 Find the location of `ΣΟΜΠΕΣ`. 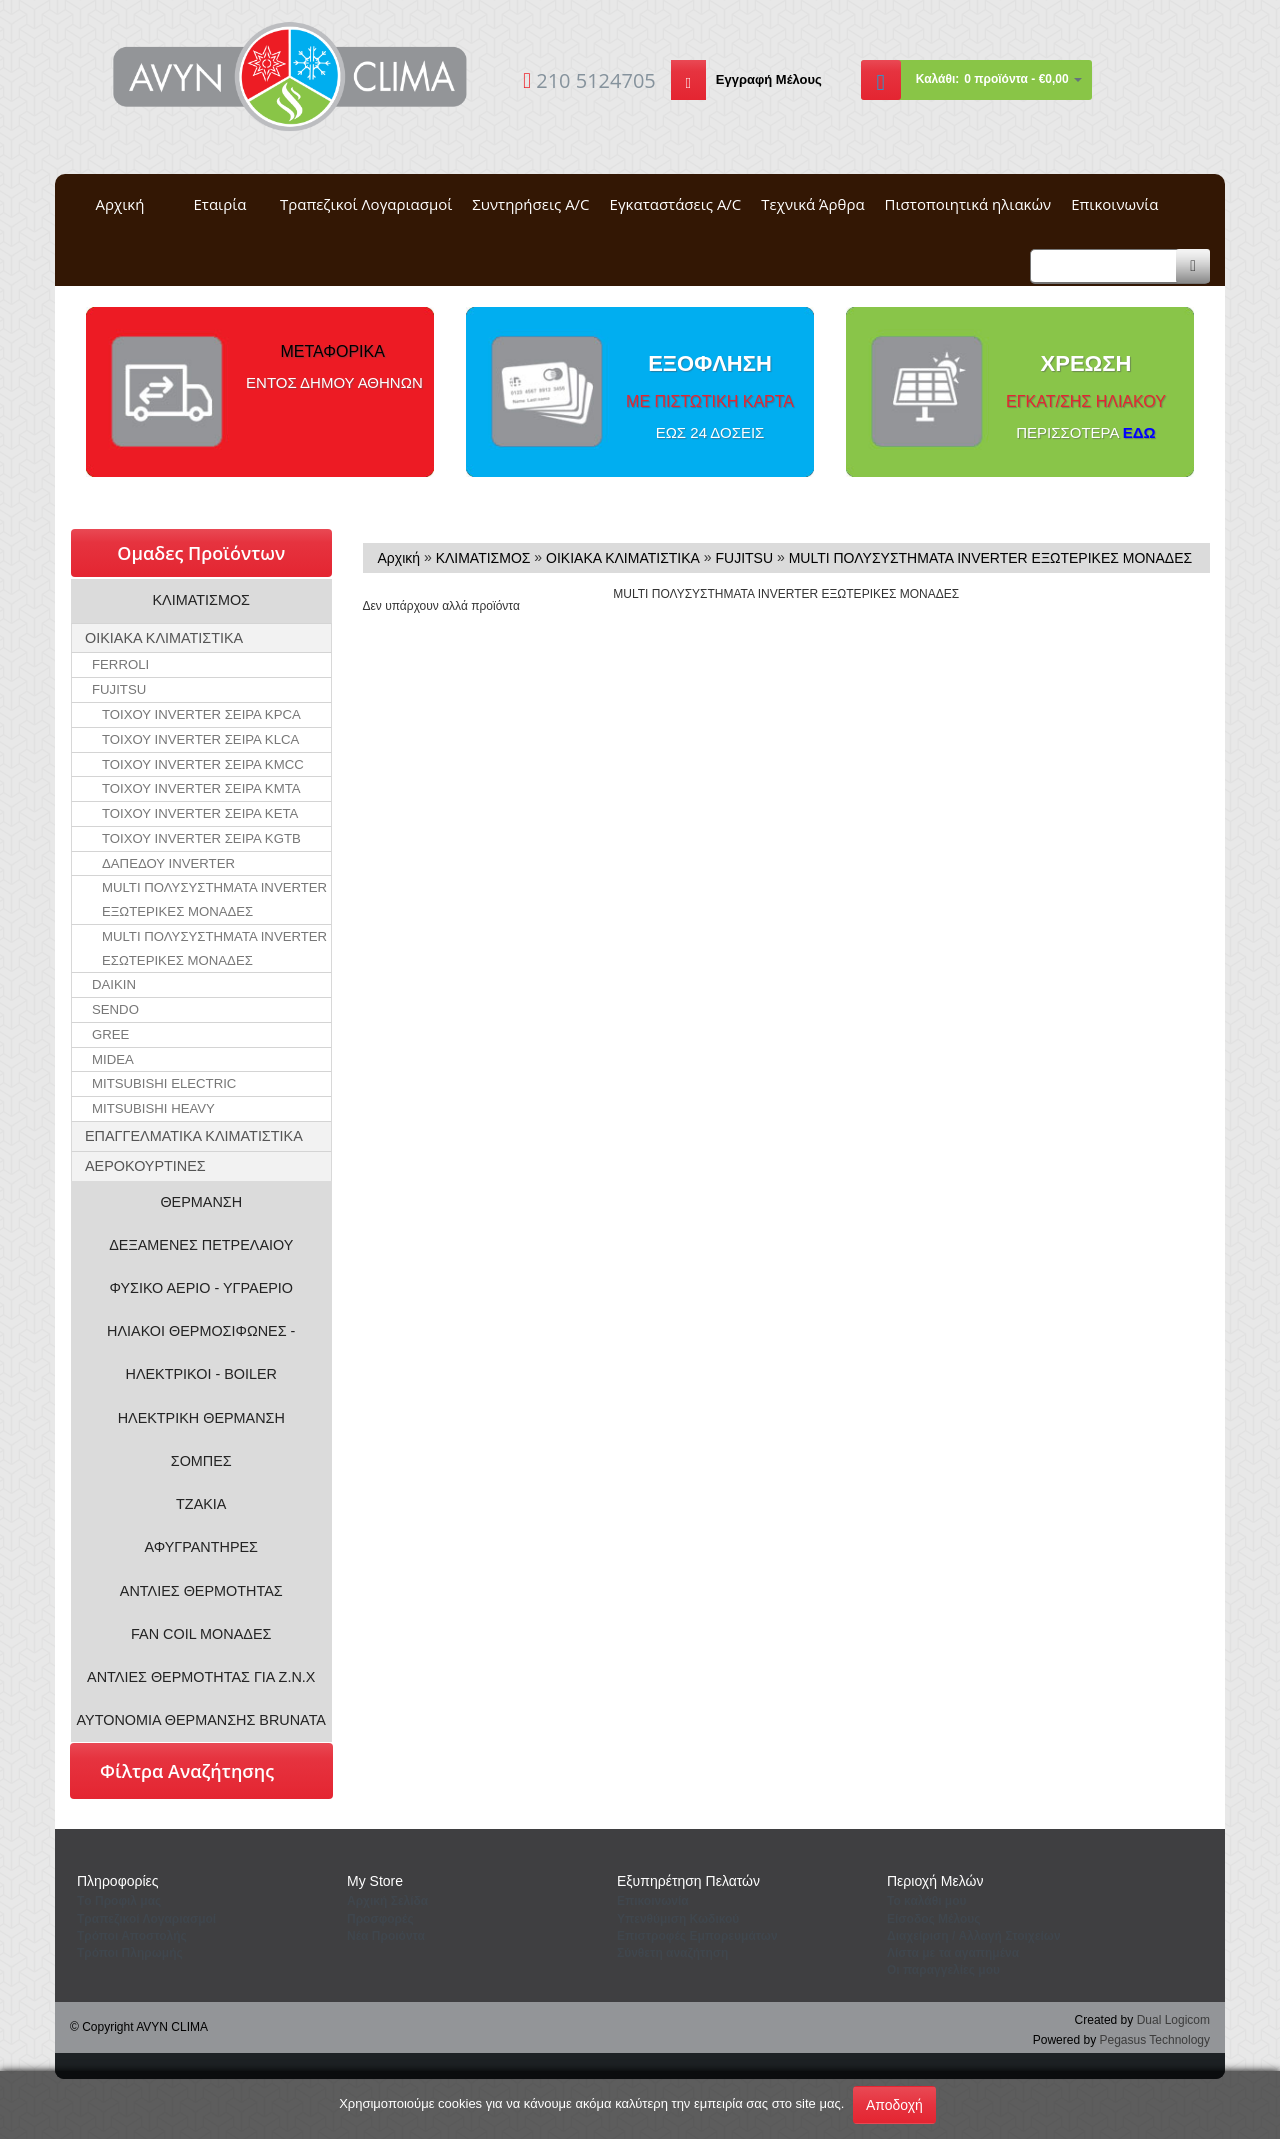

ΣΟΜΠΕΣ is located at coordinates (201, 1461).